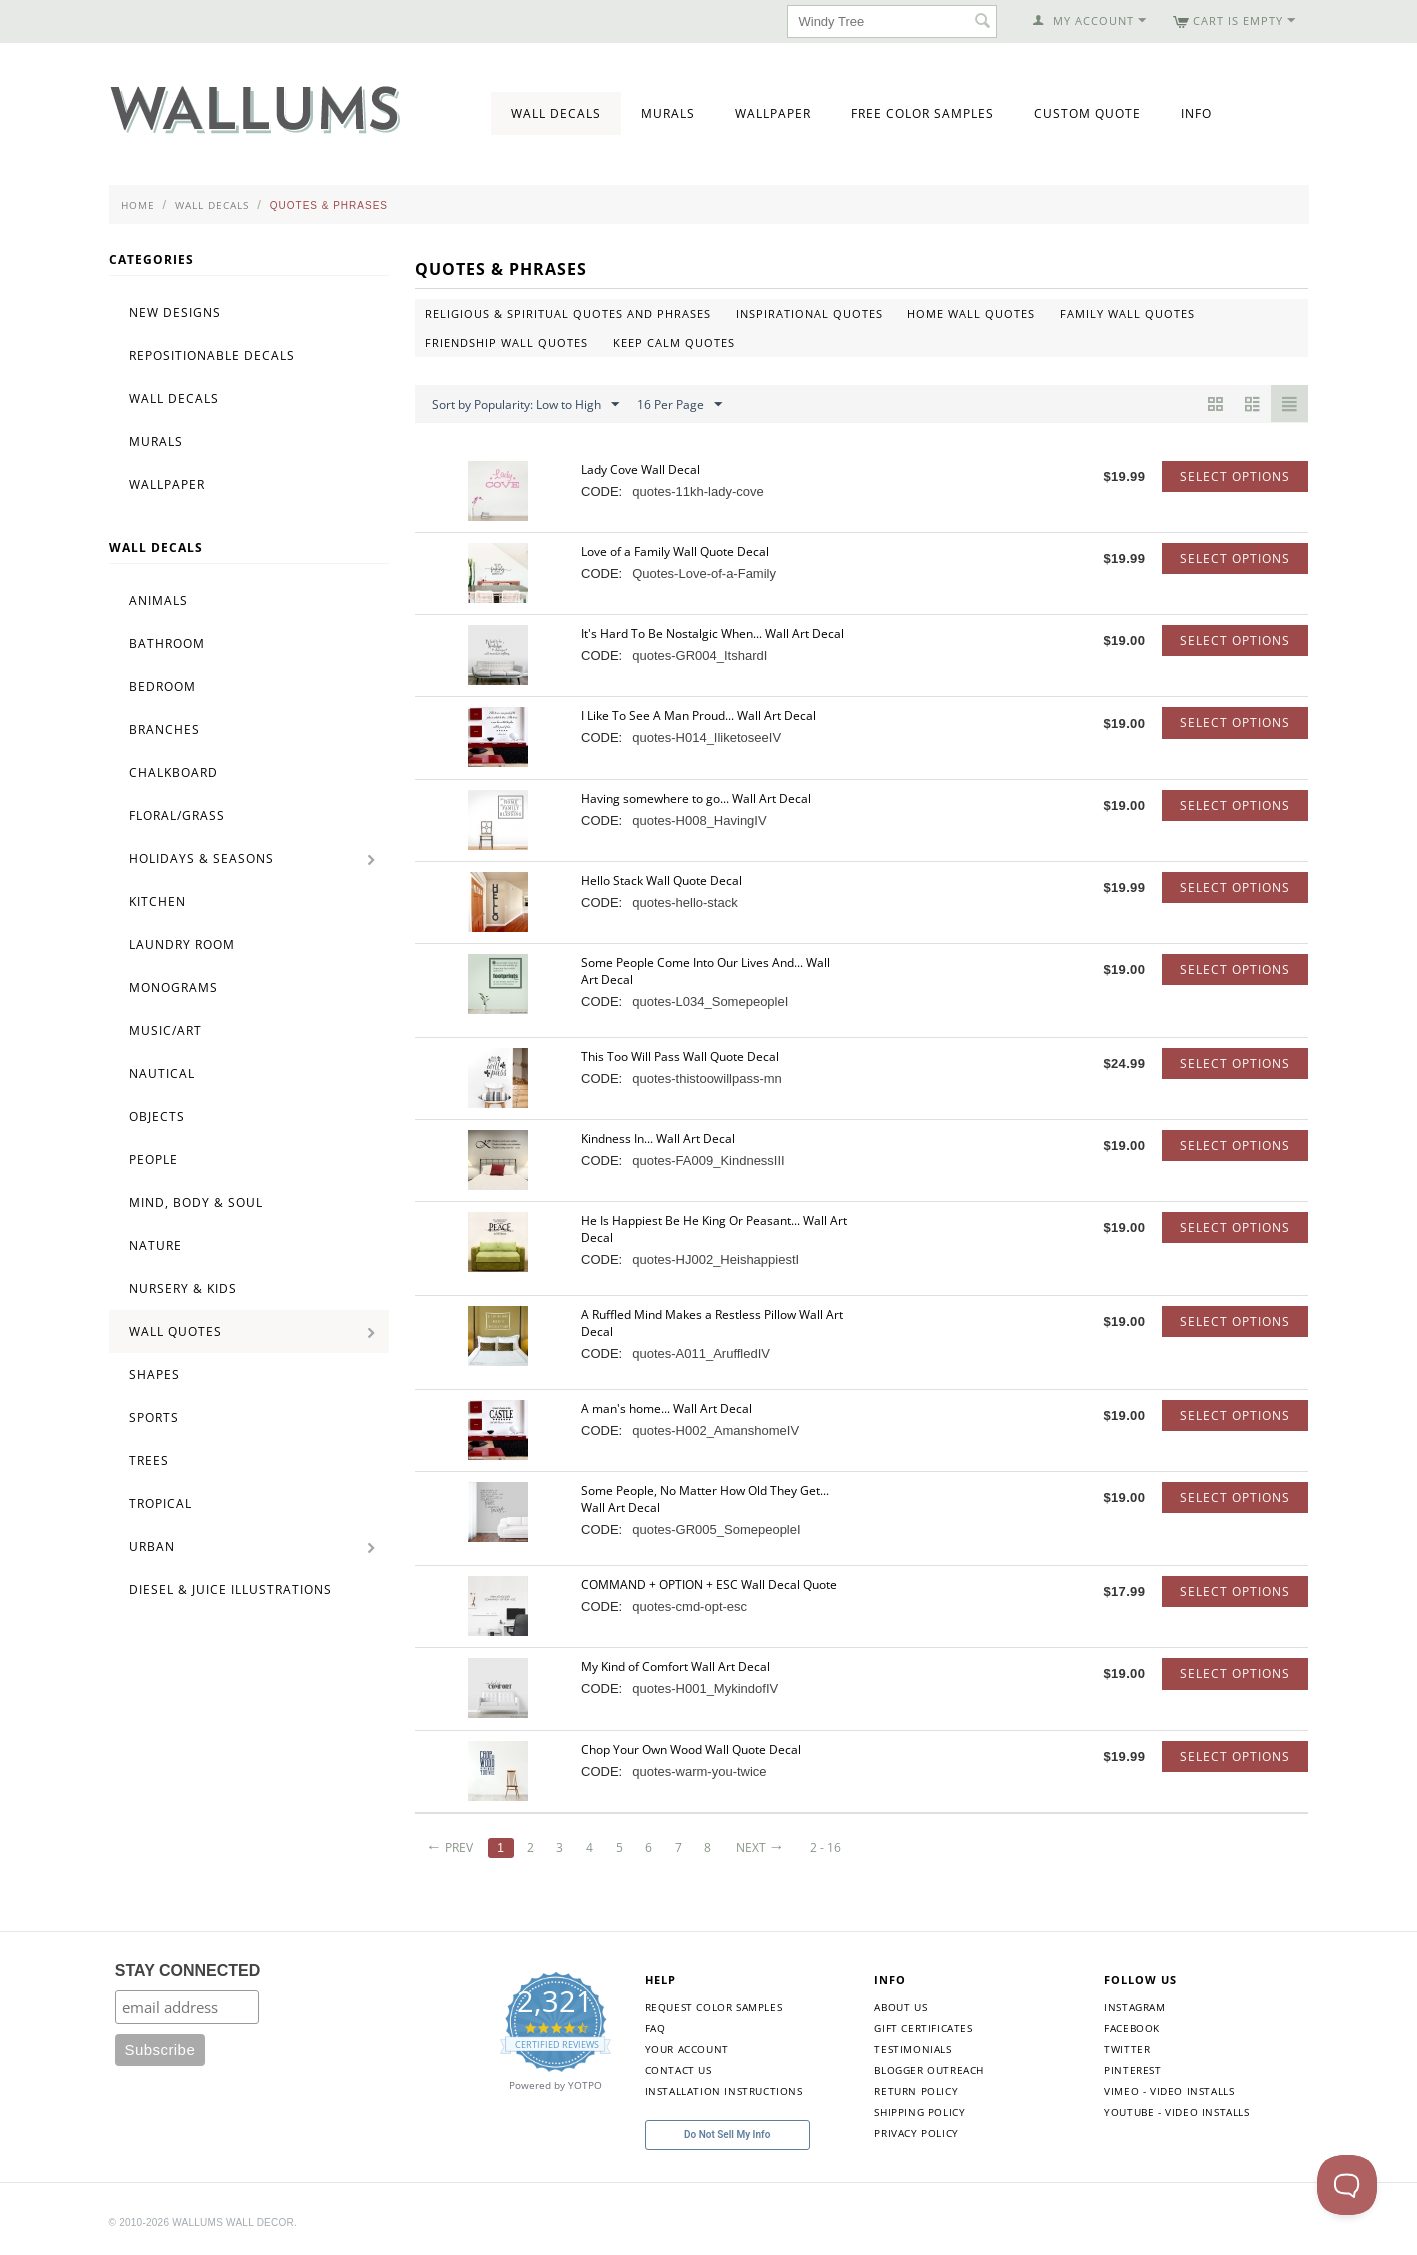  I want to click on Contact Us, so click(678, 2070).